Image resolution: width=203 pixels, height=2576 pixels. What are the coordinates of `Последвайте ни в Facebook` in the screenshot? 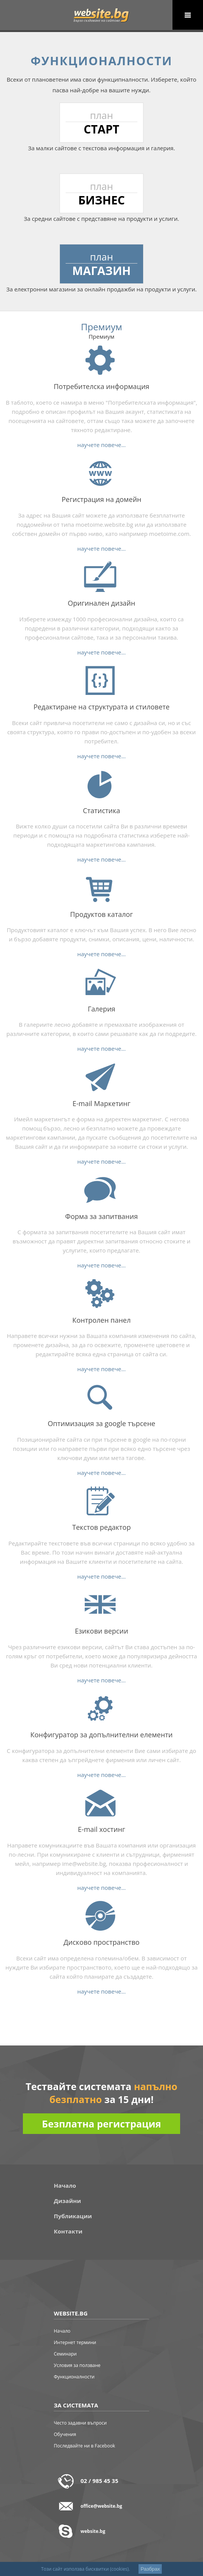 It's located at (84, 2446).